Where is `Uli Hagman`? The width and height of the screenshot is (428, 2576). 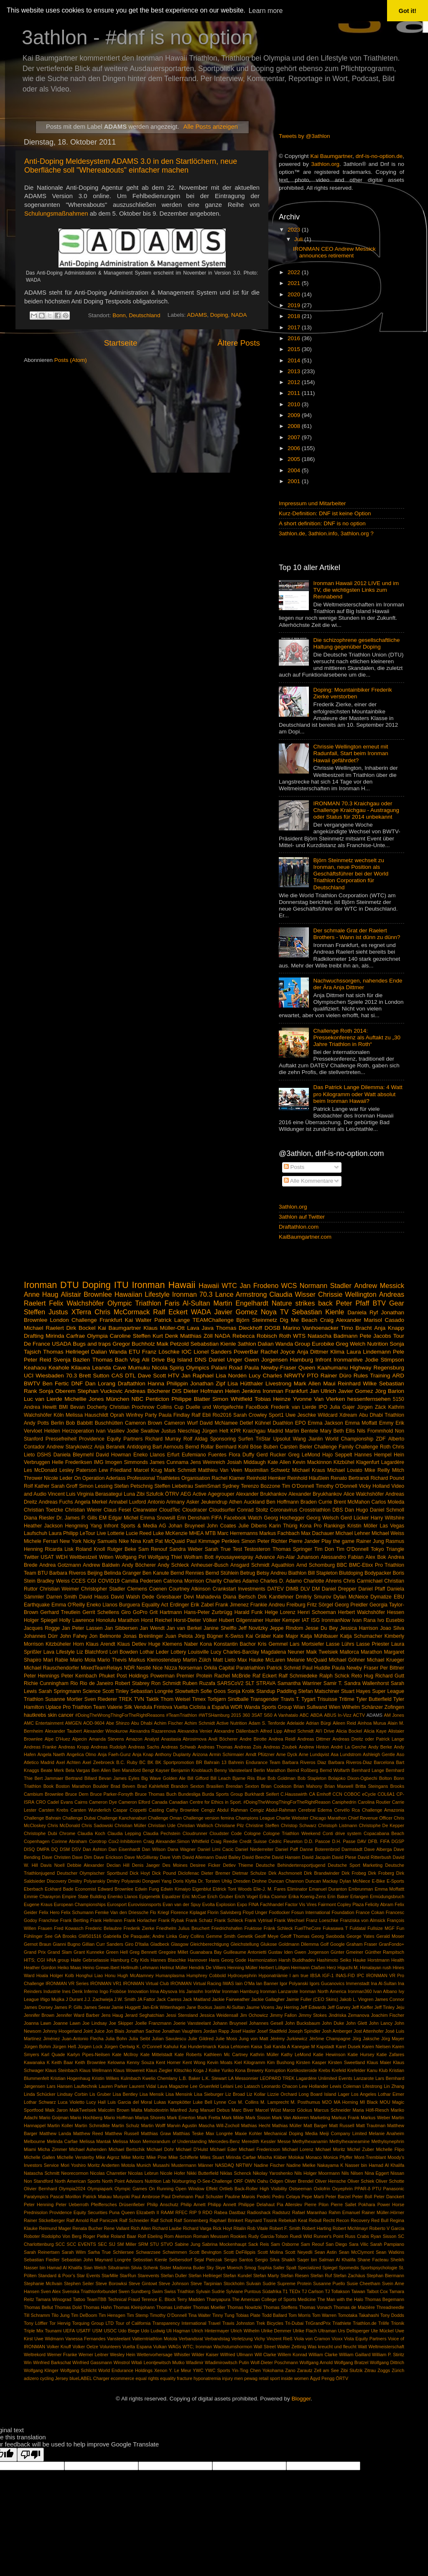
Uli Hagman is located at coordinates (178, 2330).